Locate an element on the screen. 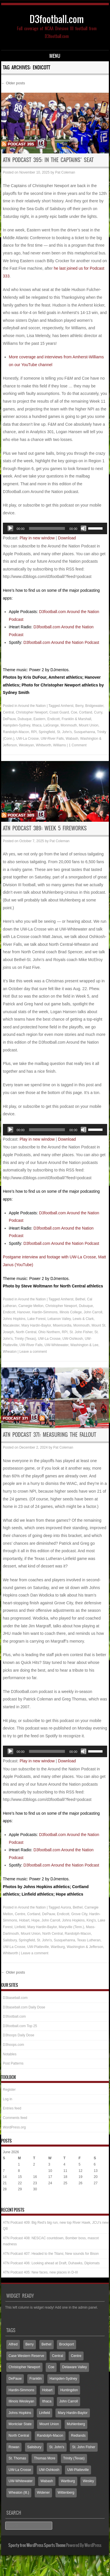 This screenshot has height=2576, width=110. Central is located at coordinates (8, 712).